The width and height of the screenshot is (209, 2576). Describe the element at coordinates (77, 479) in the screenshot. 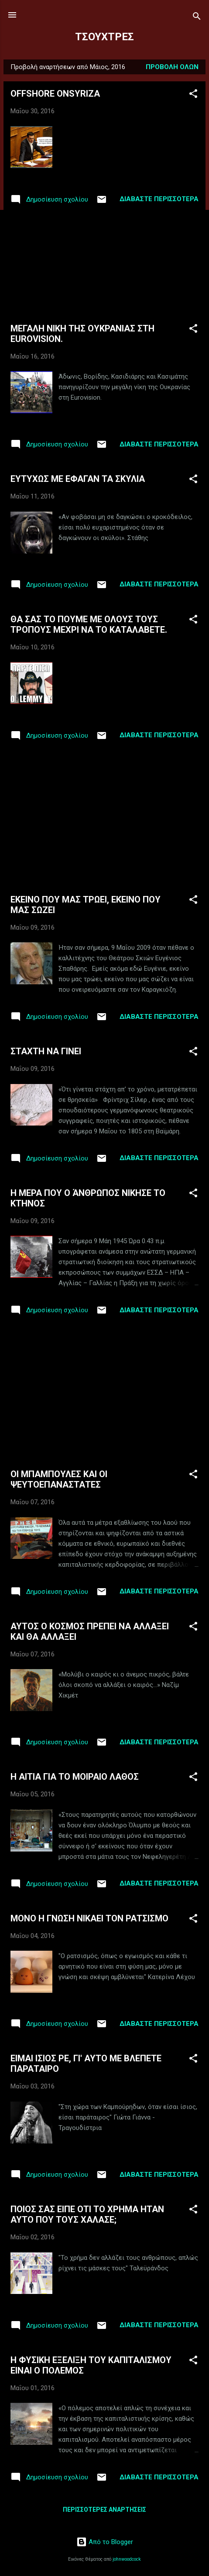

I see `ΕΥΤΥΧΩΣ ΜΕ ΕΦΑΓΑΝ ΤΑ ΣΚΥΛΙΑ` at that location.